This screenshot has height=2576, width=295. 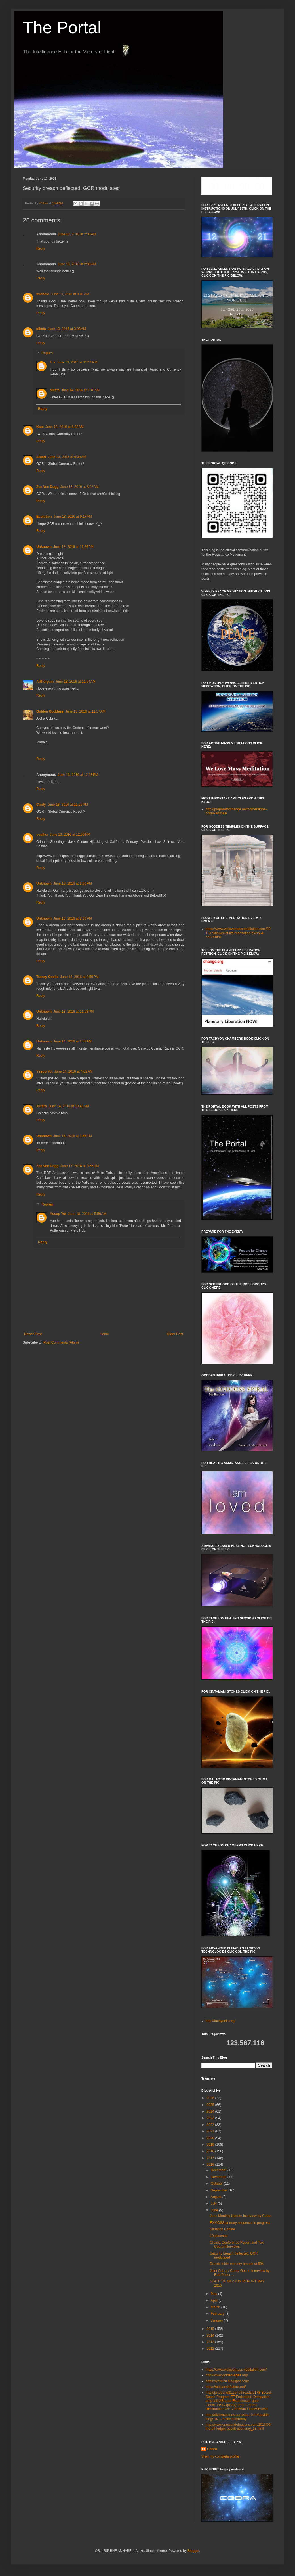 What do you see at coordinates (41, 1106) in the screenshot?
I see `surero` at bounding box center [41, 1106].